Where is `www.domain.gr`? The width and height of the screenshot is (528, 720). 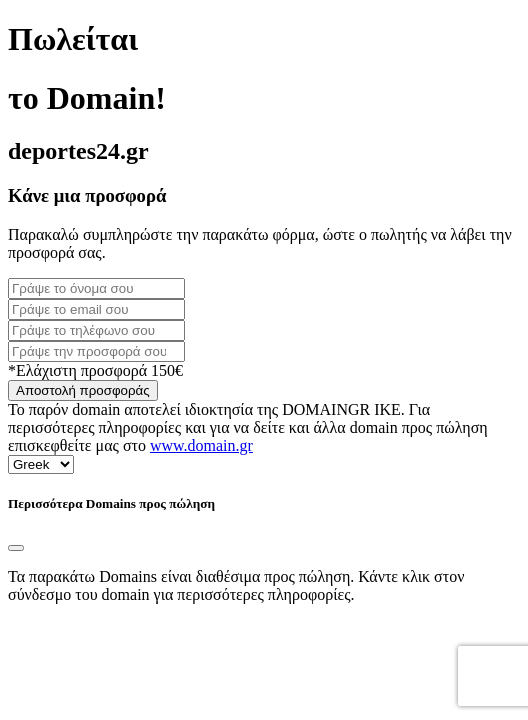
www.domain.gr is located at coordinates (201, 445).